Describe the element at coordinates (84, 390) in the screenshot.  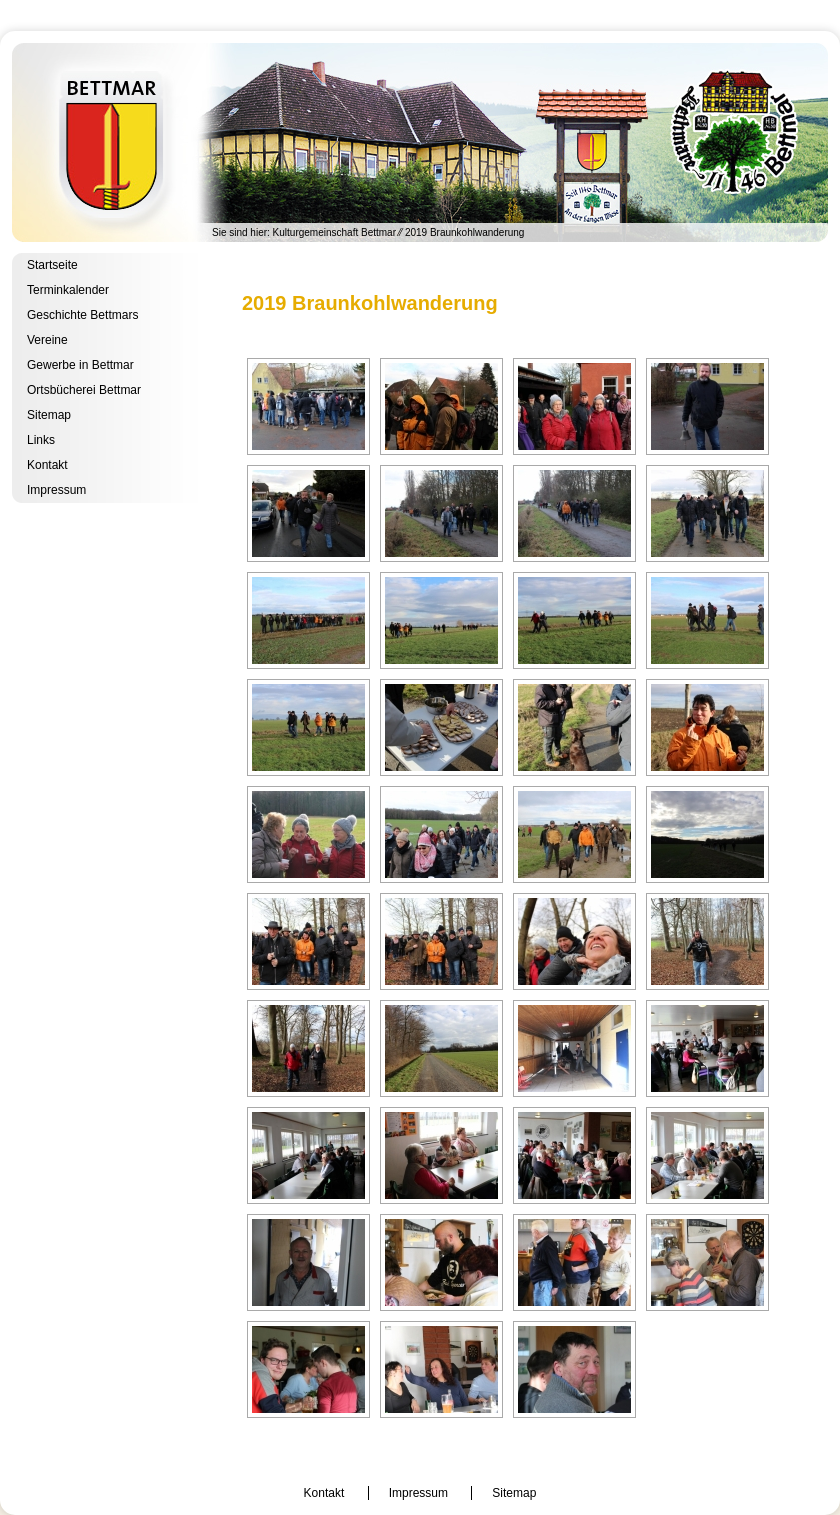
I see `Ortsbücherei Bettmar` at that location.